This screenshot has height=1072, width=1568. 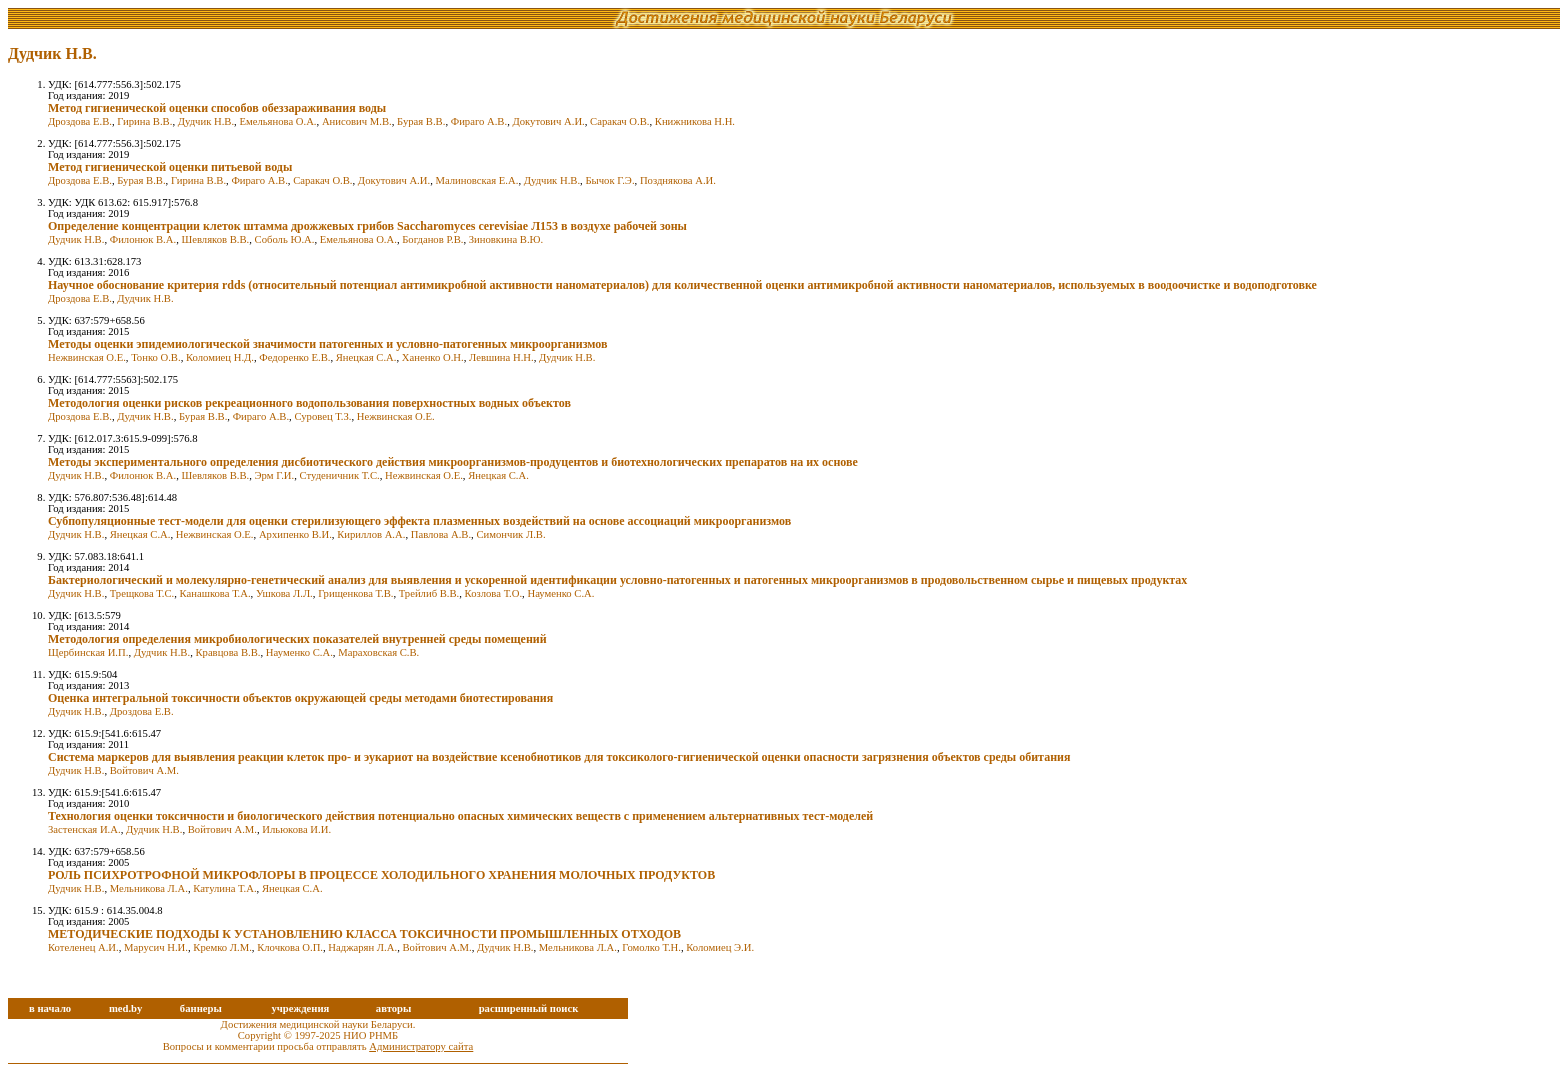 What do you see at coordinates (357, 121) in the screenshot?
I see `Анисович М.В.` at bounding box center [357, 121].